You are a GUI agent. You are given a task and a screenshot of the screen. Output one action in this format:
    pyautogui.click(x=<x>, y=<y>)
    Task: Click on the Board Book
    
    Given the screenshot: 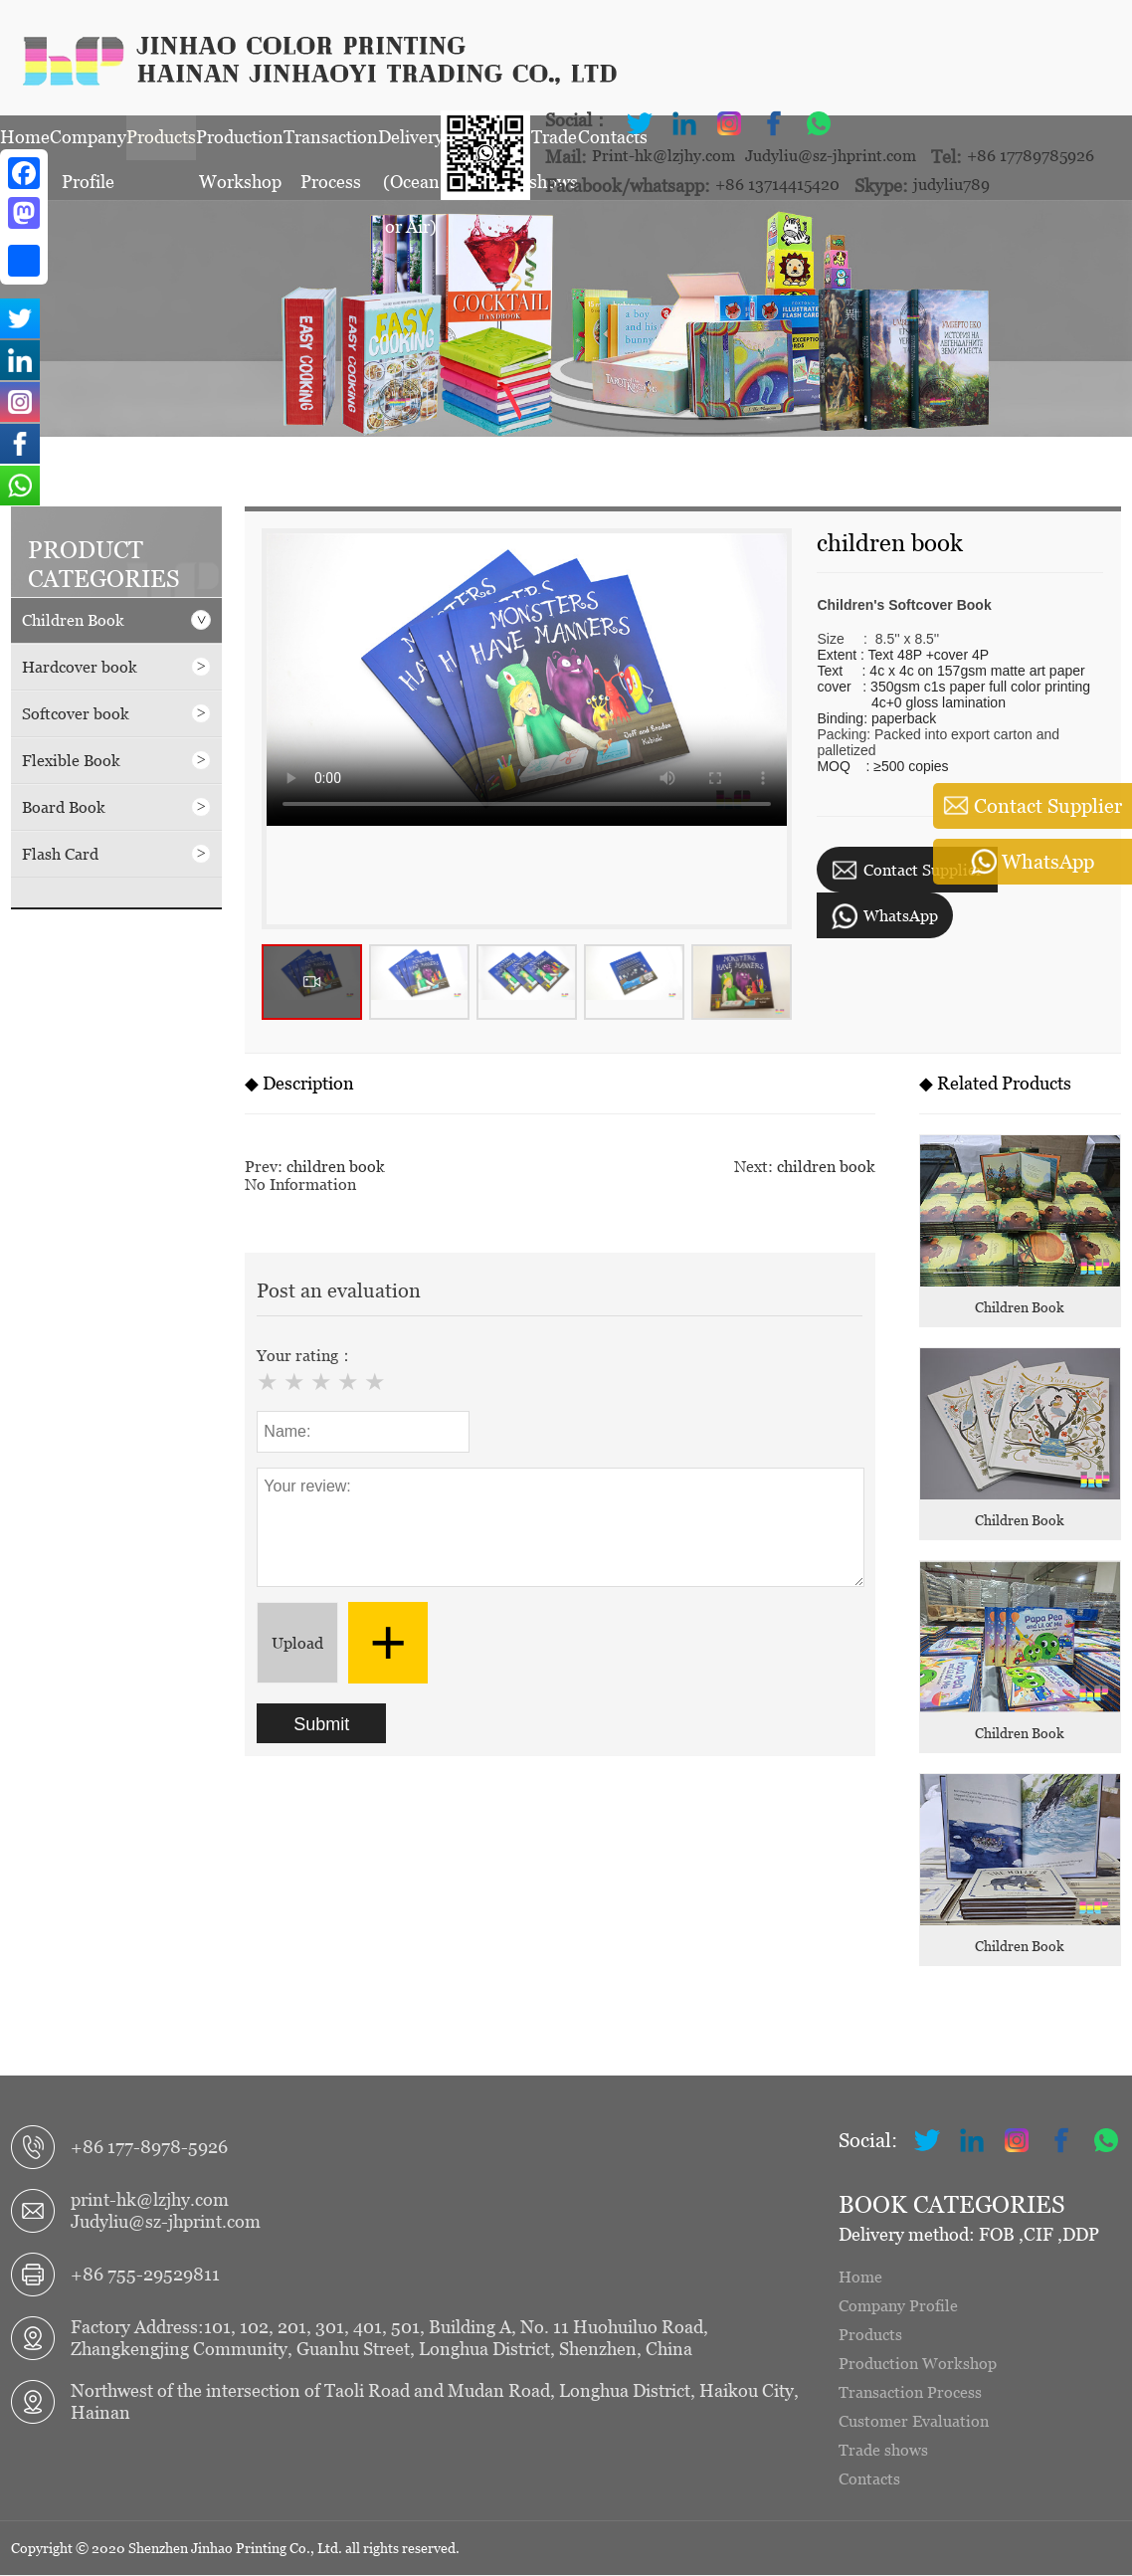 What is the action you would take?
    pyautogui.click(x=117, y=808)
    